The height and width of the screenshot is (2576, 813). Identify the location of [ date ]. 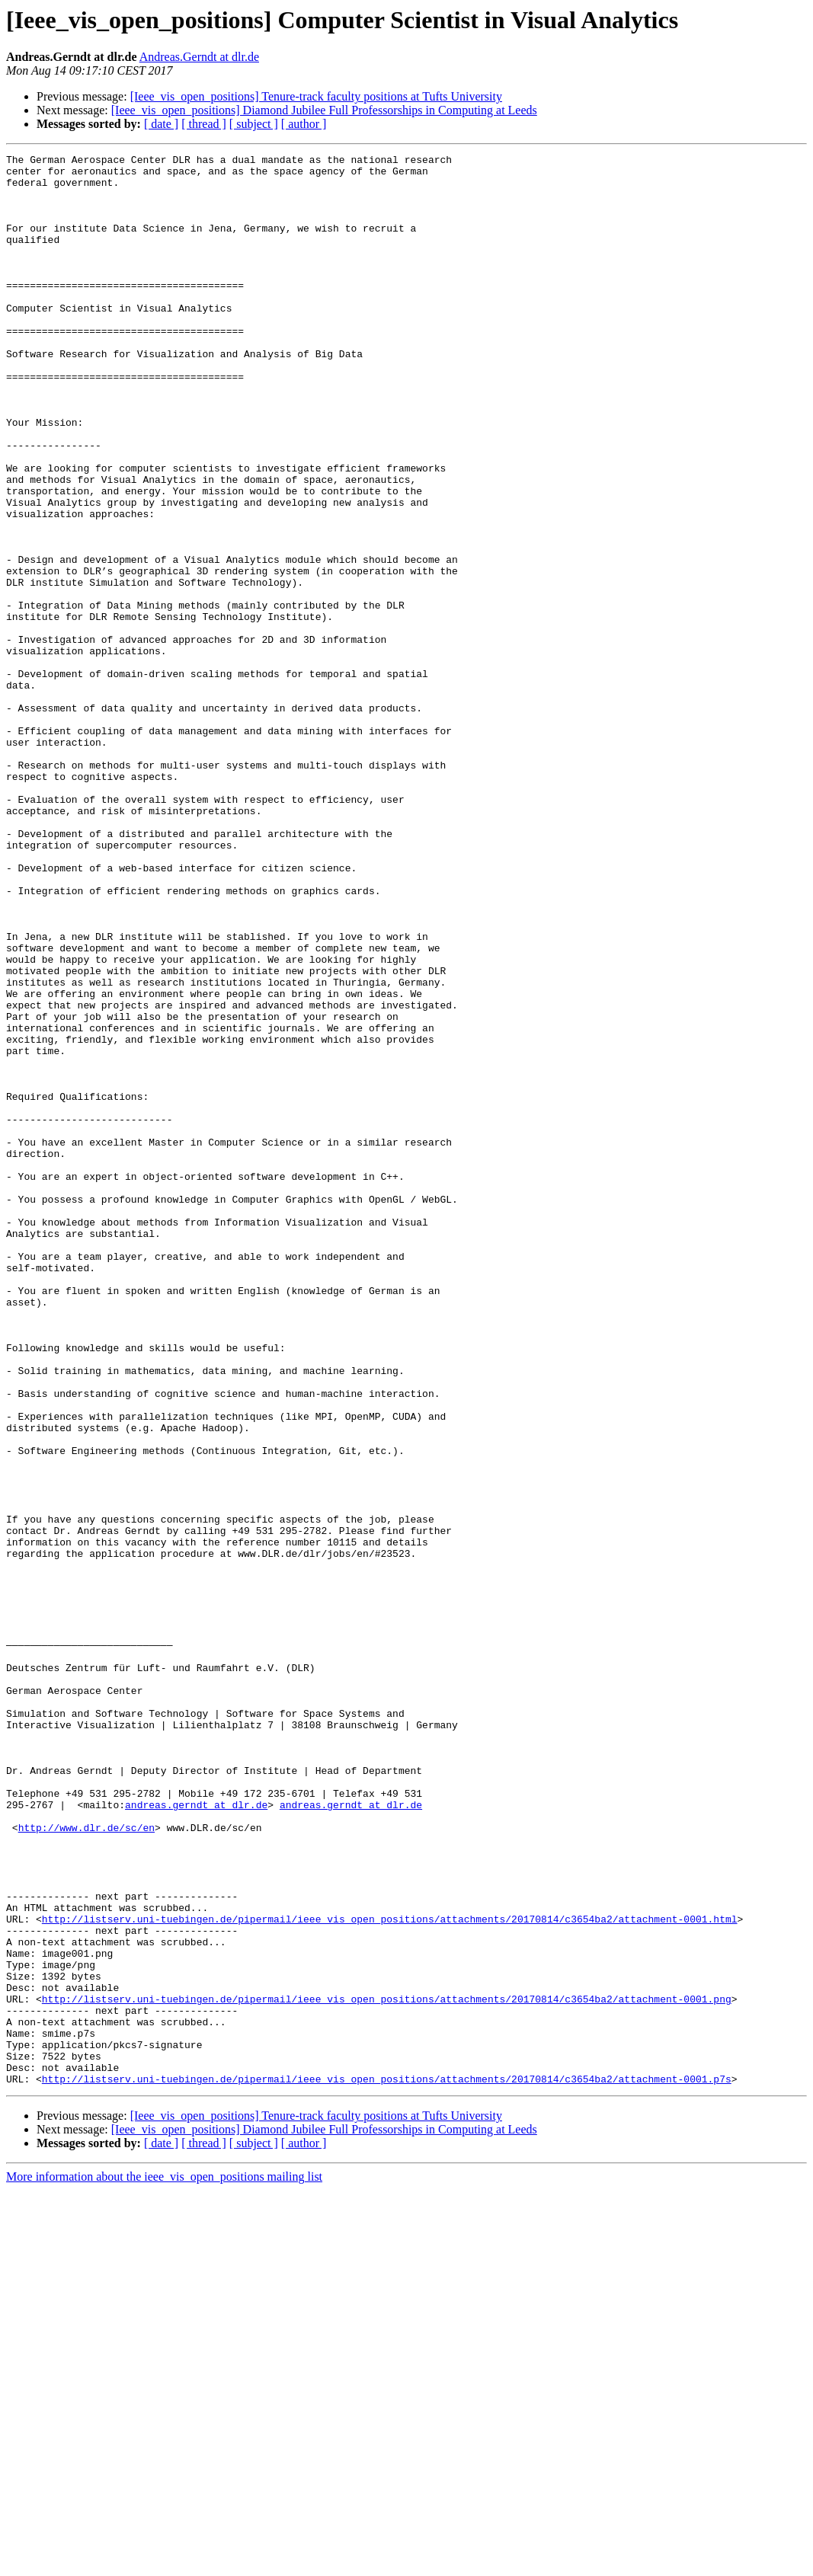
(161, 123).